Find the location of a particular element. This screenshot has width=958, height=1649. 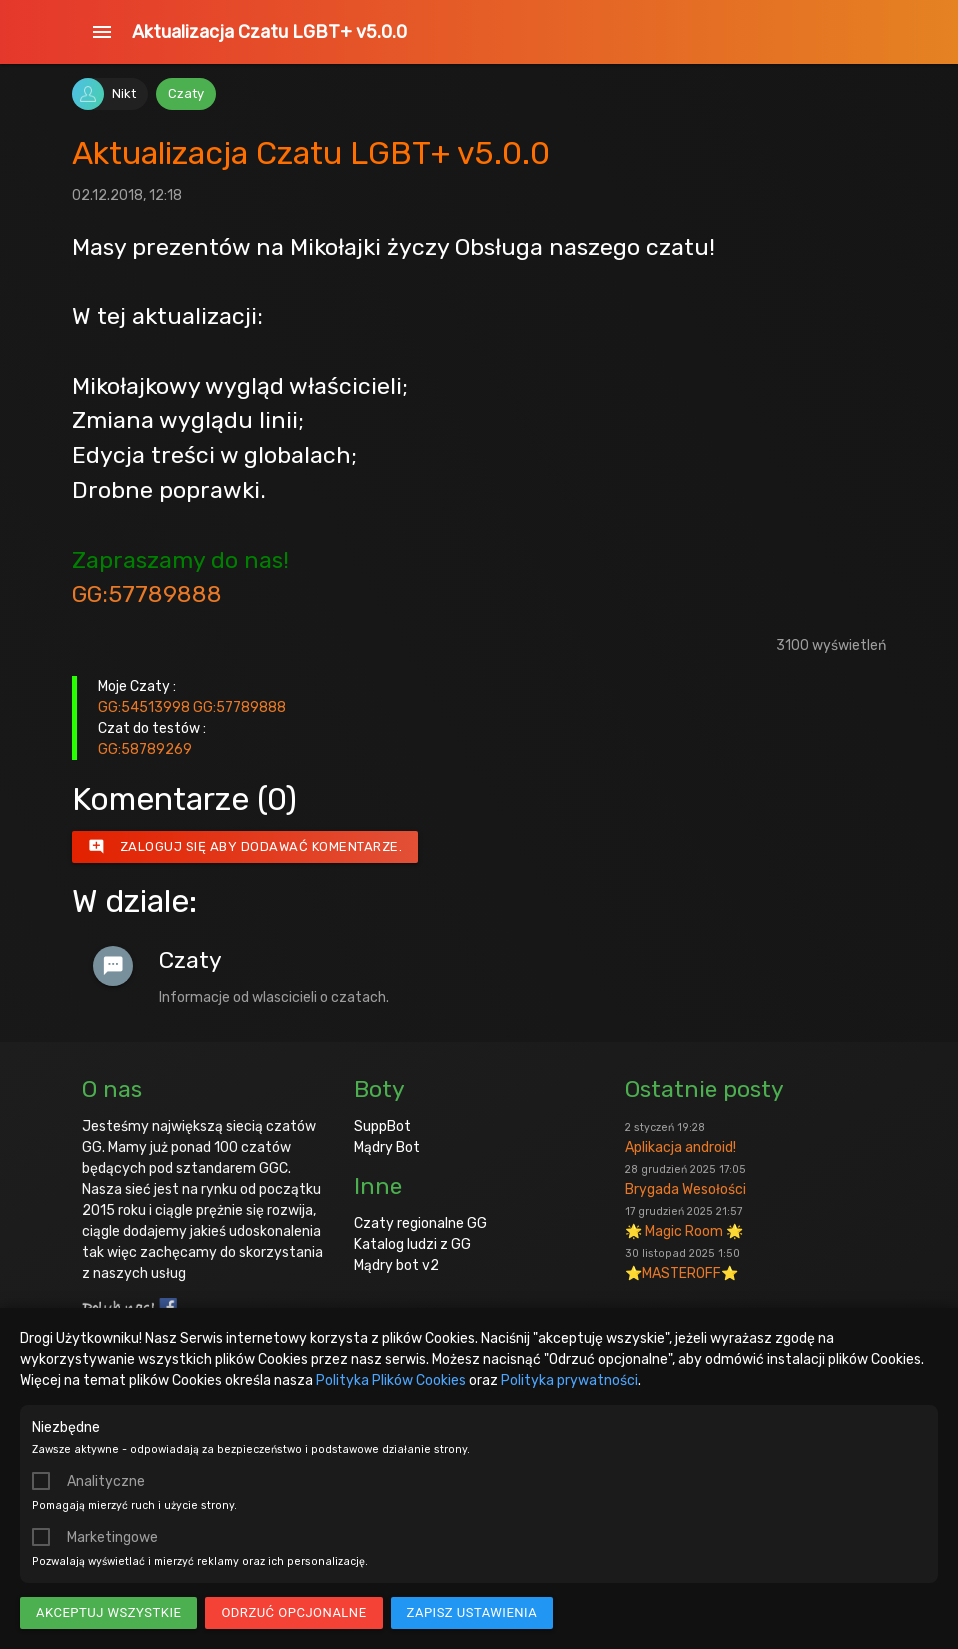

Mądry bot v2 is located at coordinates (396, 1265).